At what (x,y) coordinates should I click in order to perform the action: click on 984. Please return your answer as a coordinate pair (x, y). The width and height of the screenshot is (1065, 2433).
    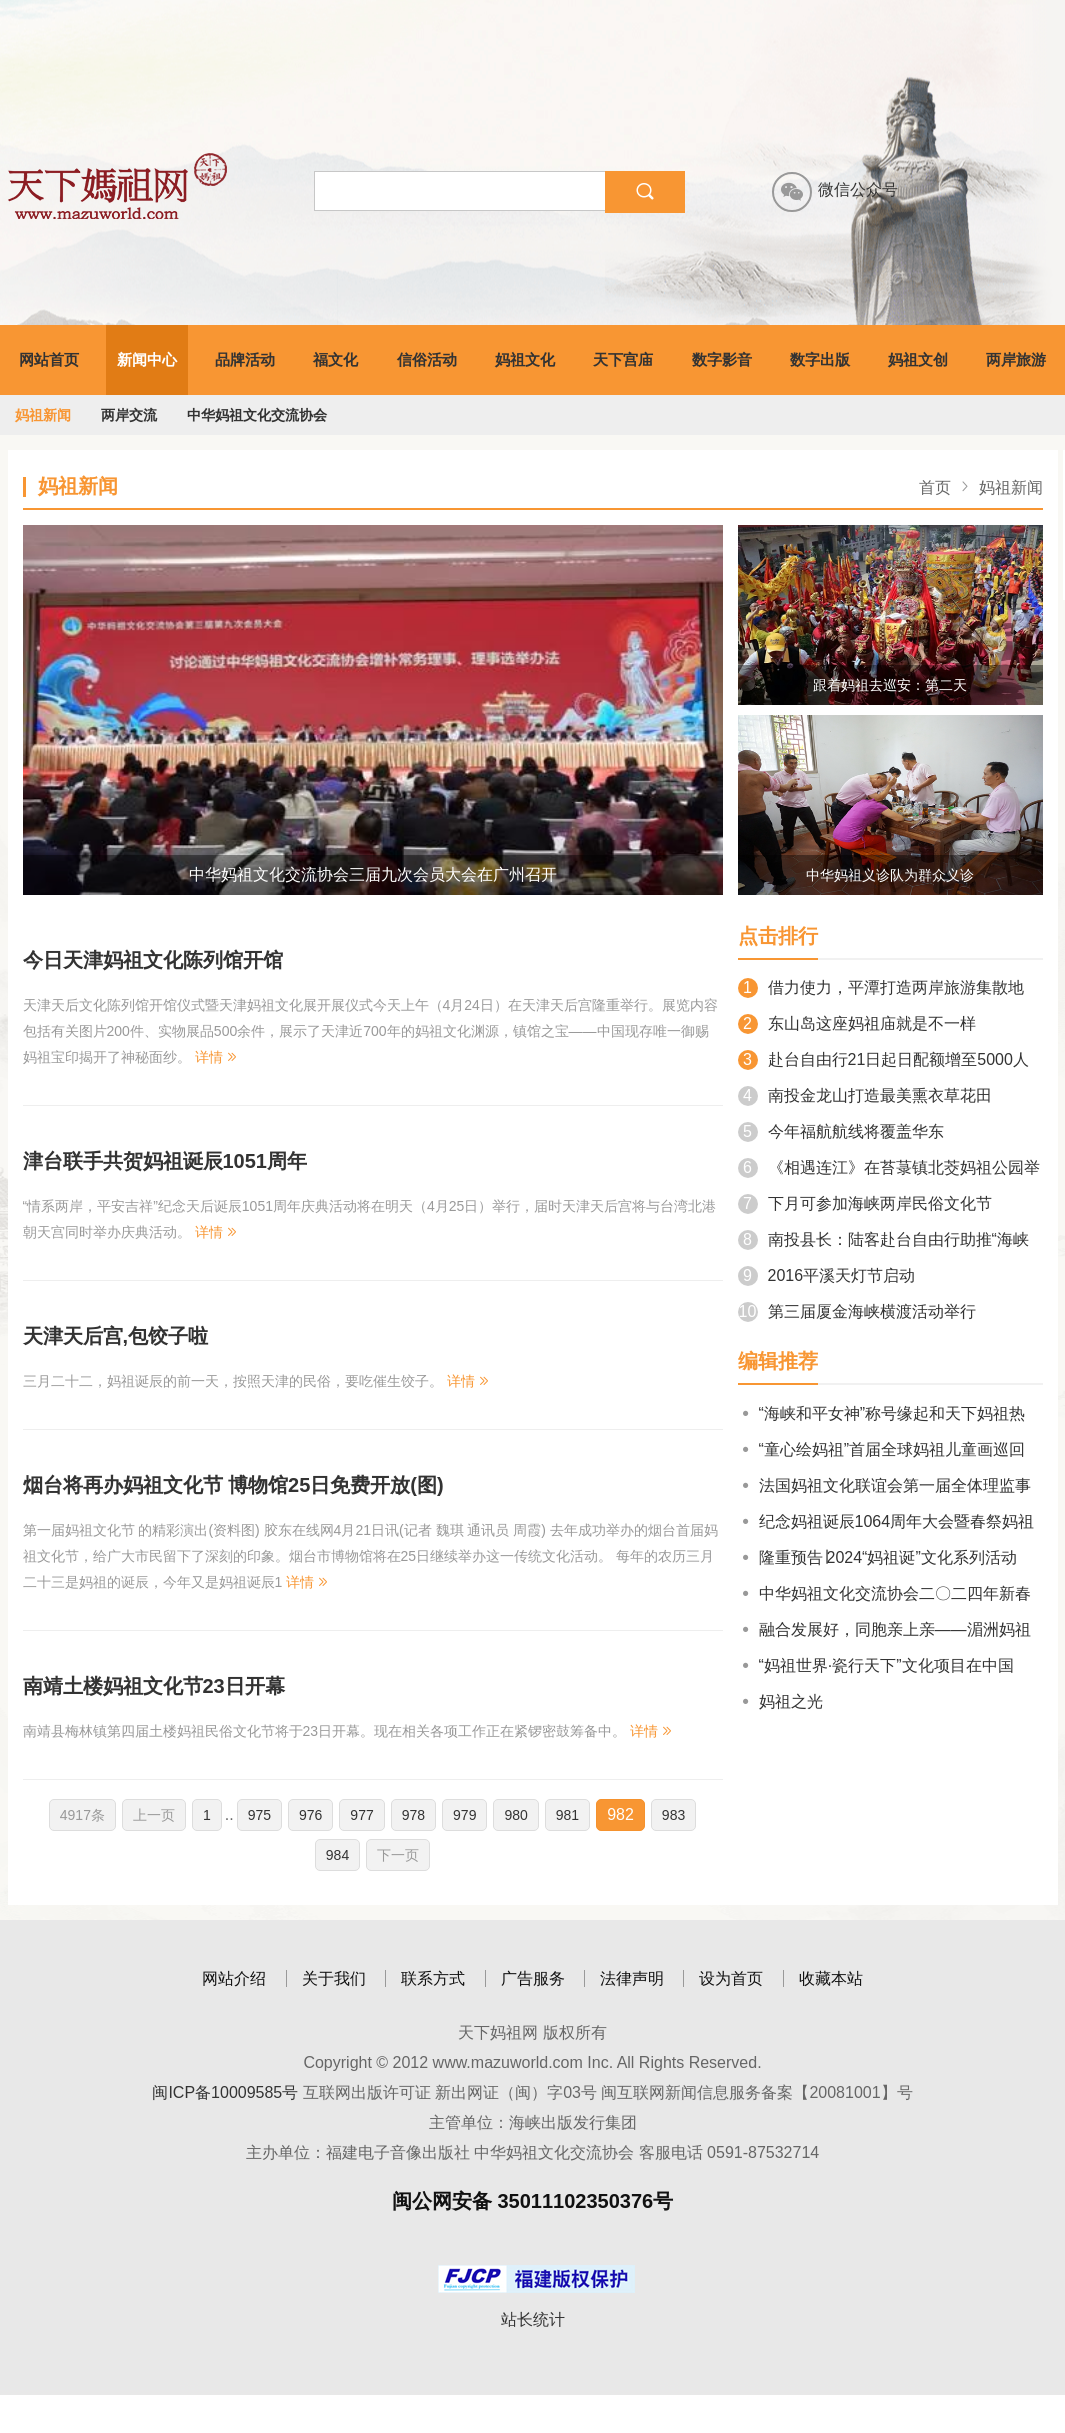
    Looking at the image, I should click on (337, 1855).